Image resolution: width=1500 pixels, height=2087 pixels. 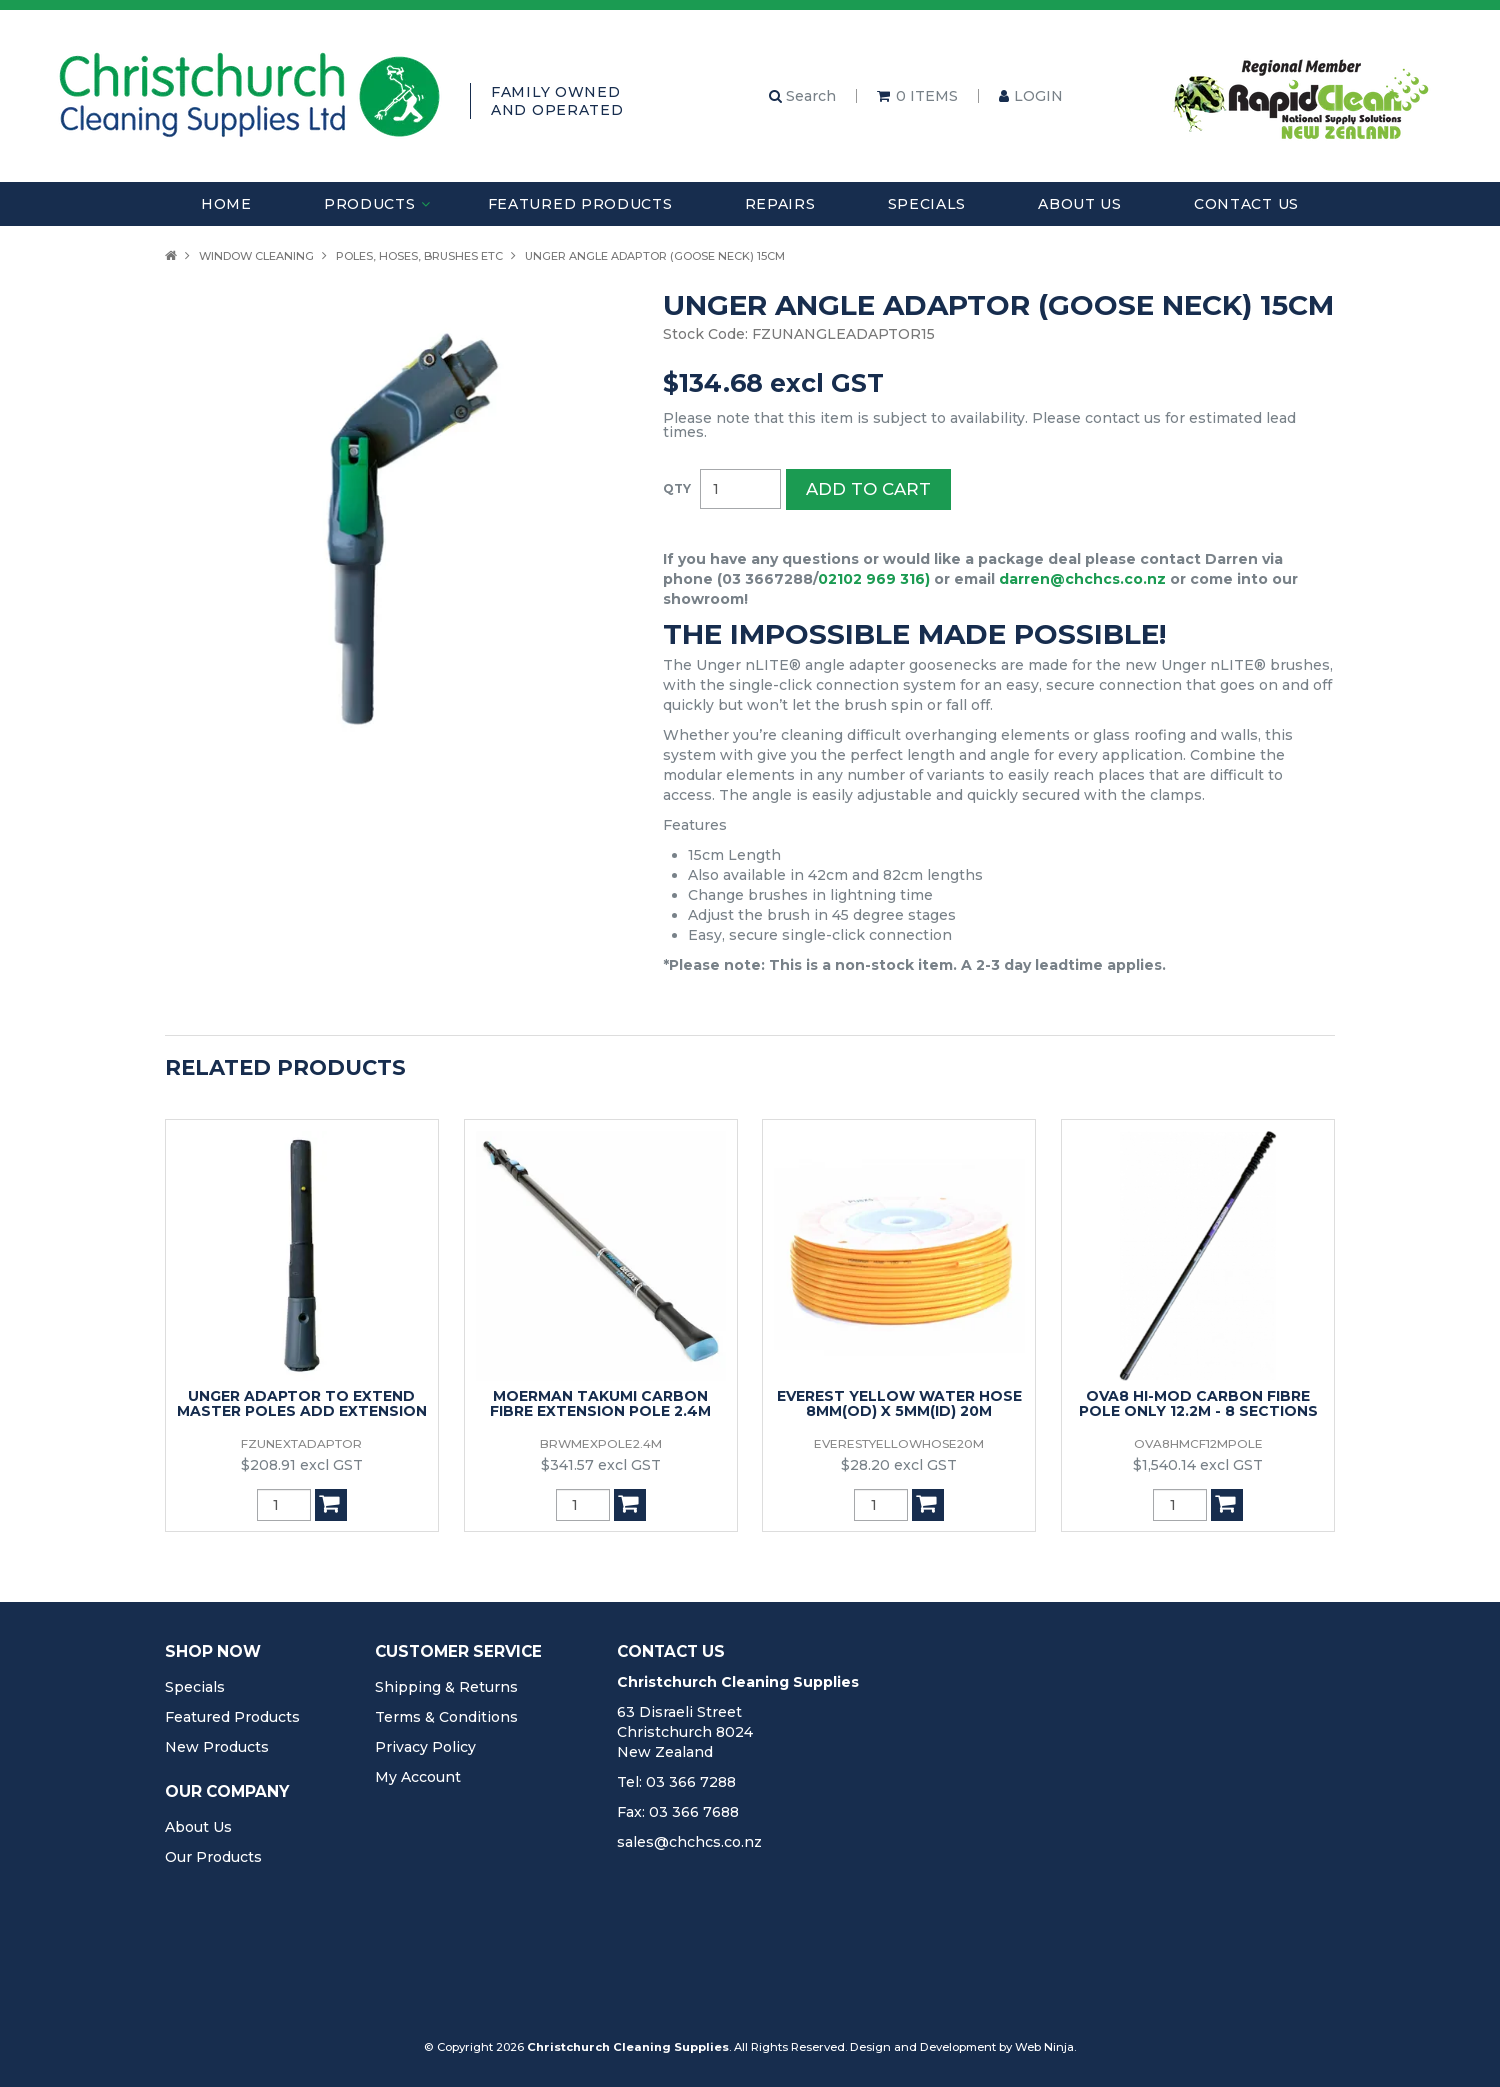 What do you see at coordinates (677, 489) in the screenshot?
I see `Quantity:` at bounding box center [677, 489].